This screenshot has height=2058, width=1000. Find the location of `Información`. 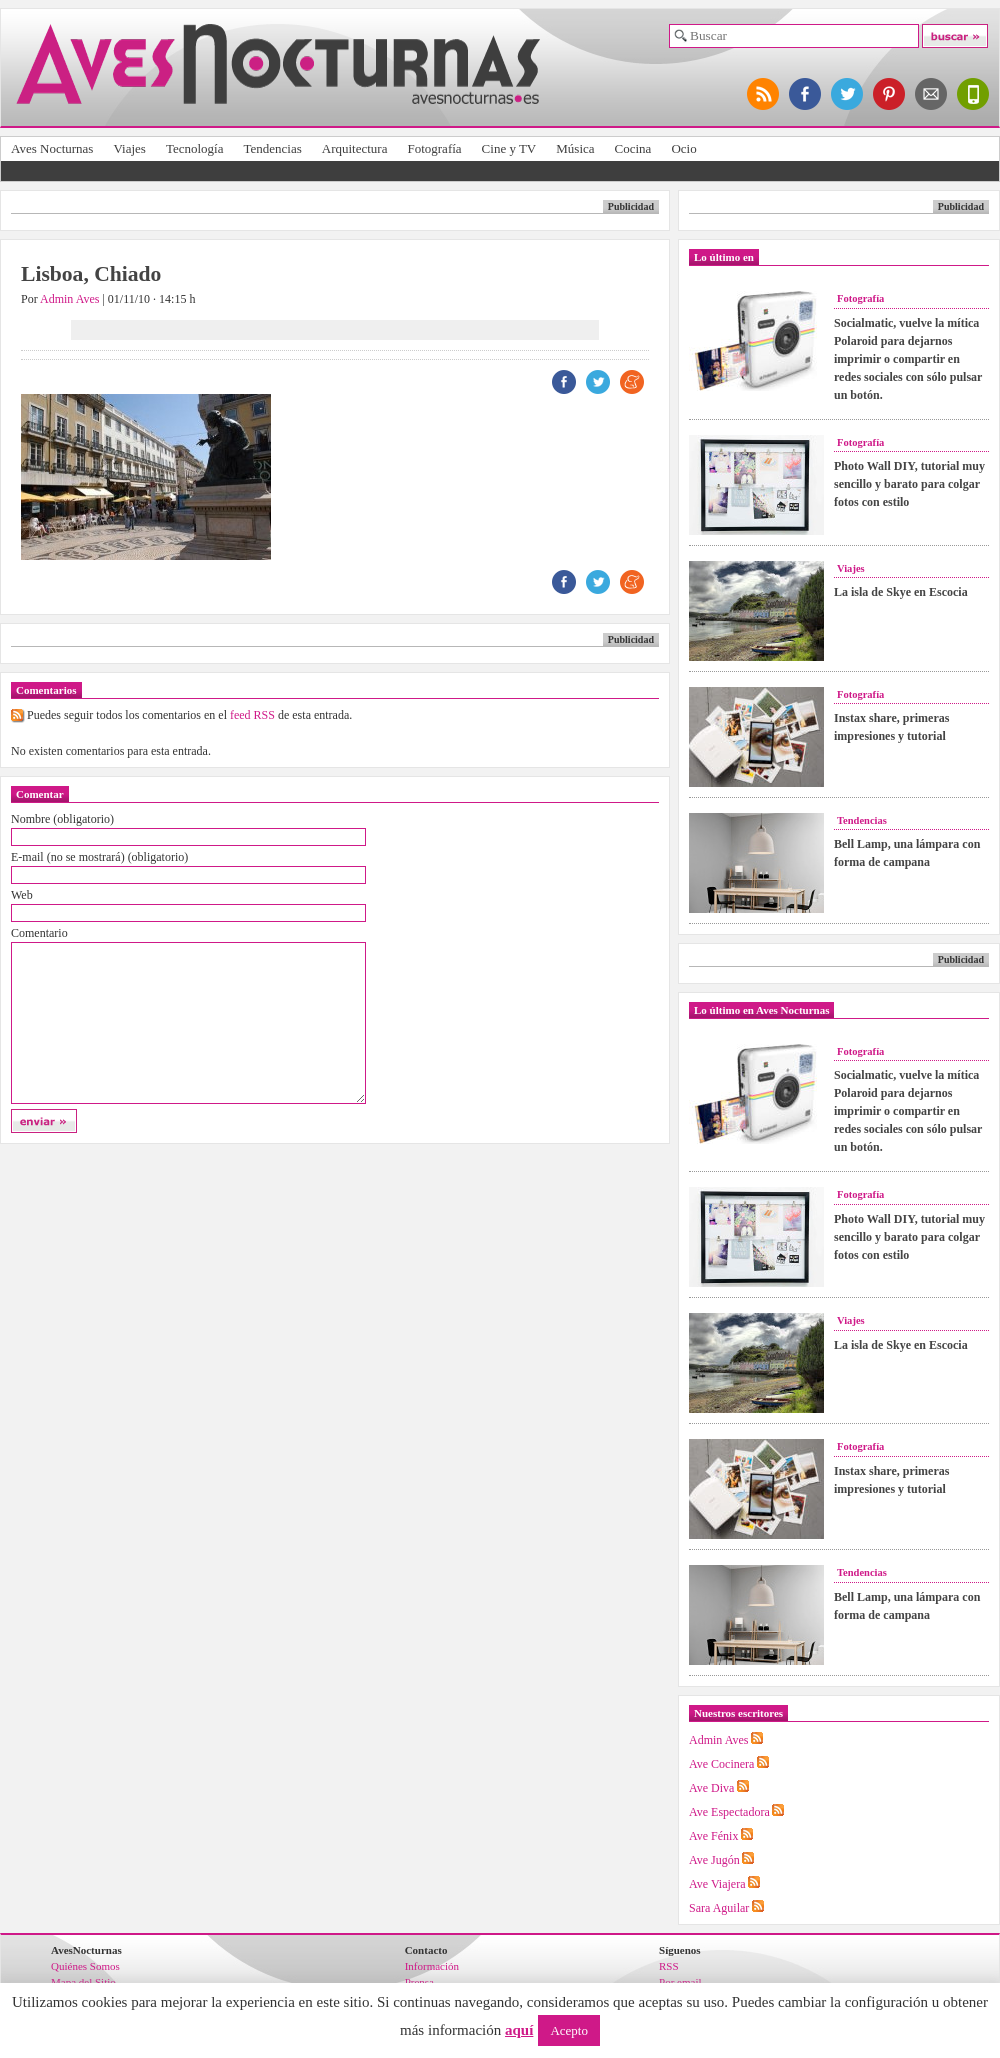

Información is located at coordinates (432, 1966).